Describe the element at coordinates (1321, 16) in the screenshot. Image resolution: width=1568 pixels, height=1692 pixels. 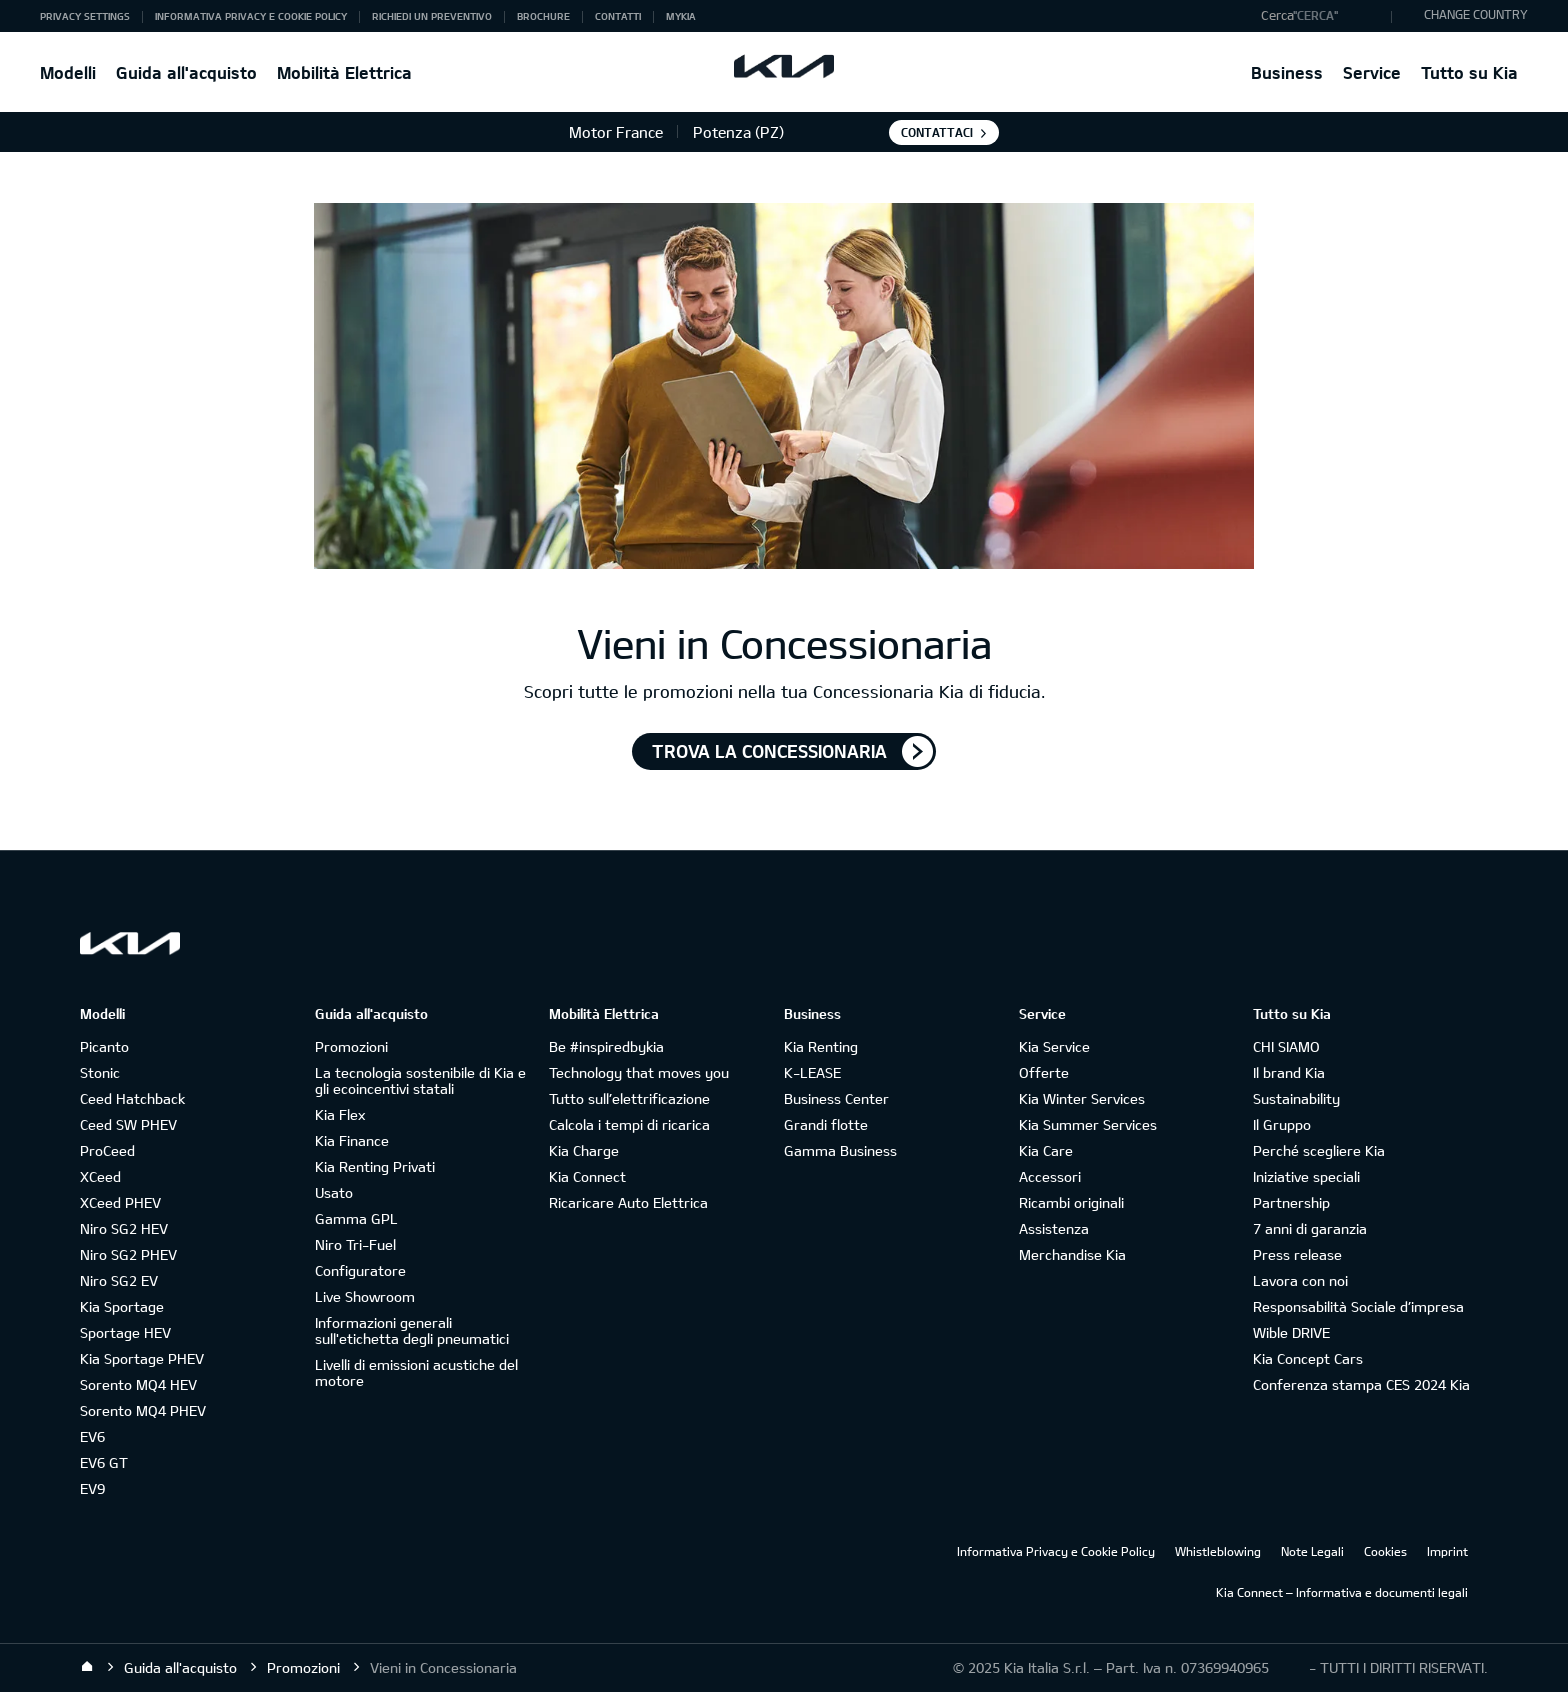
I see `[button]` at that location.